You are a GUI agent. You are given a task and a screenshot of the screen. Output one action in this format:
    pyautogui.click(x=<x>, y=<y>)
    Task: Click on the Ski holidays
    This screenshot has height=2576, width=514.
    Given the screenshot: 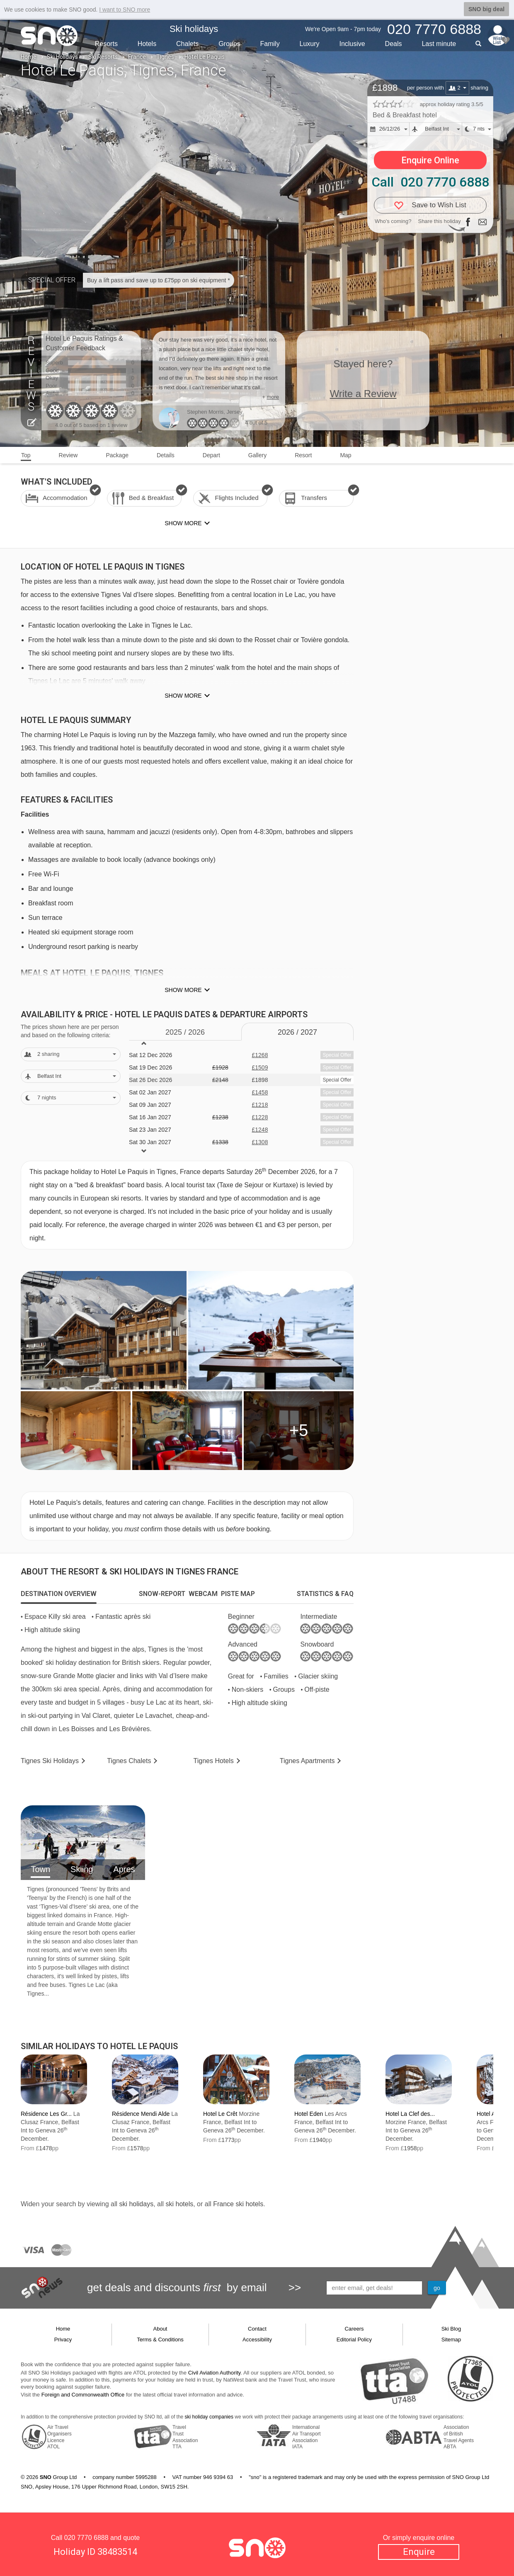 What is the action you would take?
    pyautogui.click(x=194, y=29)
    